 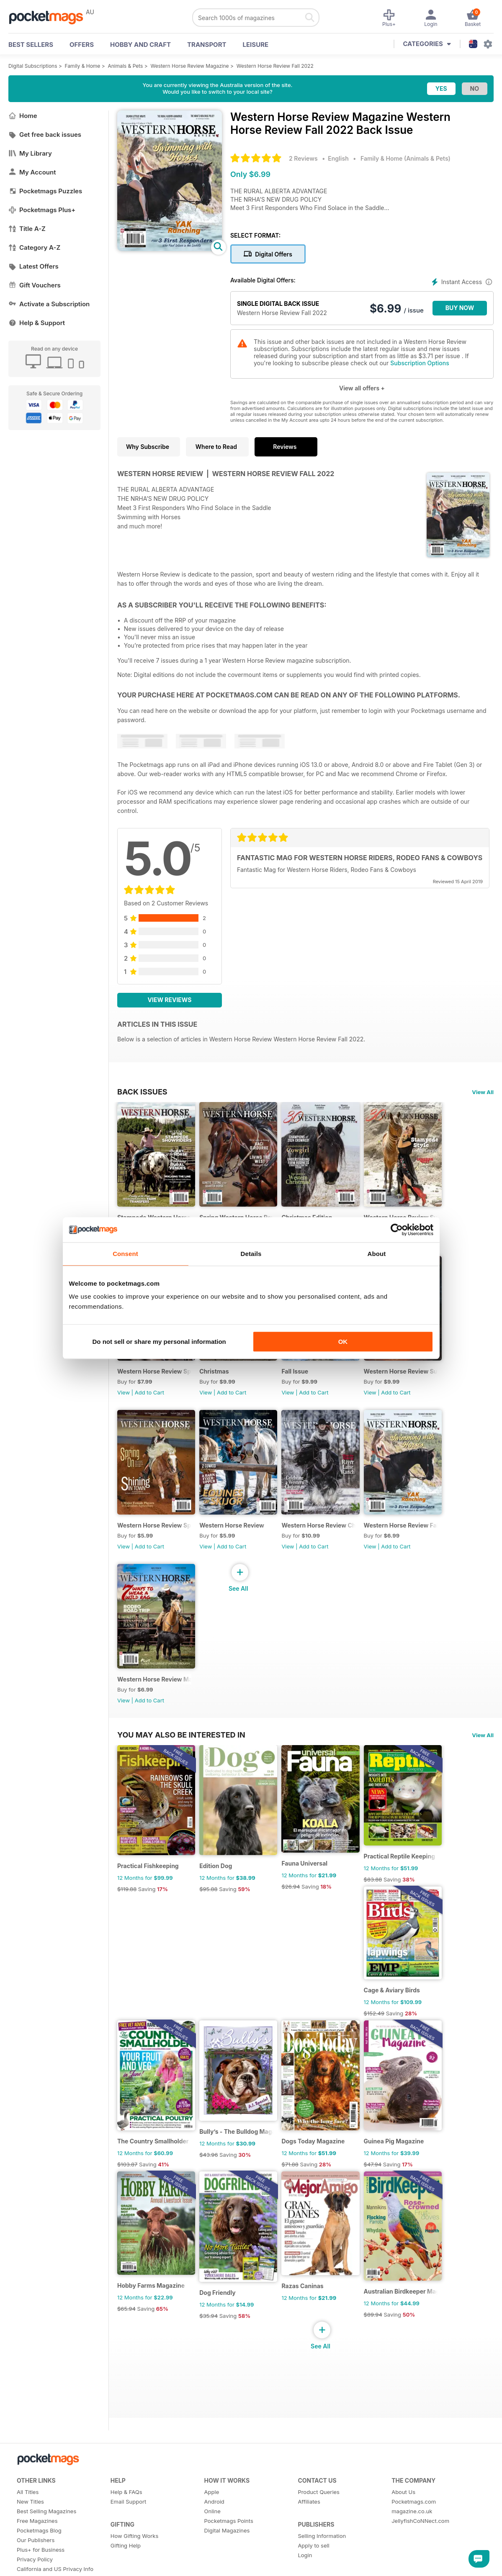 What do you see at coordinates (377, 1253) in the screenshot?
I see `About [tab]` at bounding box center [377, 1253].